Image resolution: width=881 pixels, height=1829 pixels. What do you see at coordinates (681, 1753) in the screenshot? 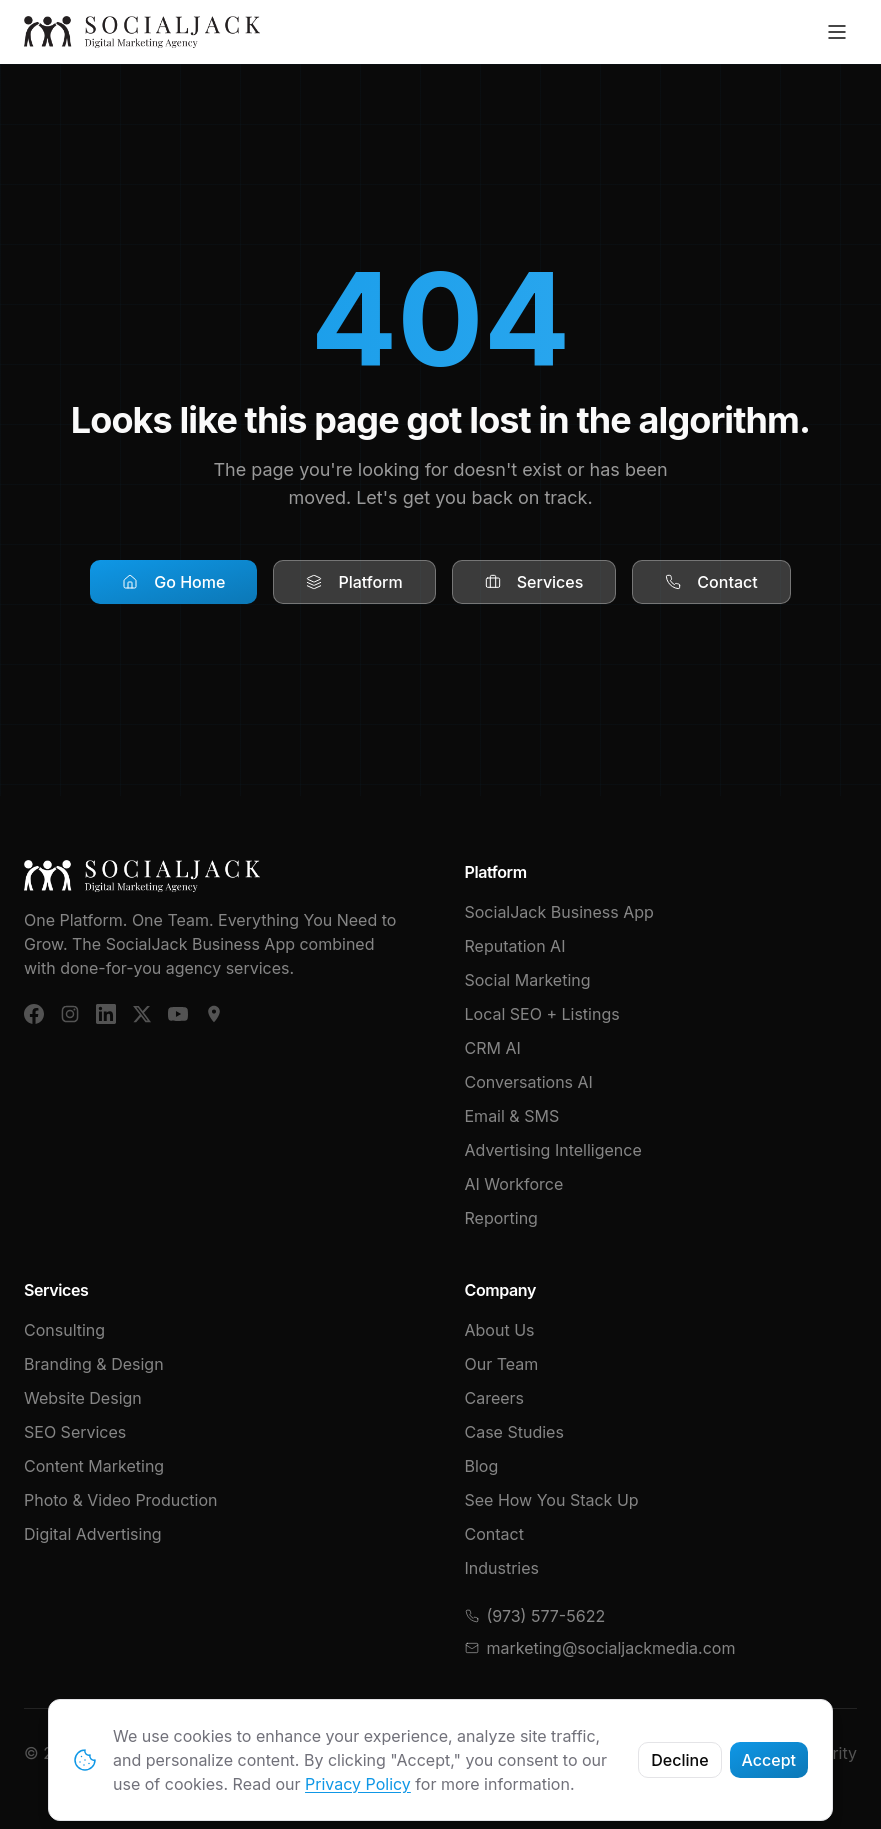
I see `Privacy Policy` at bounding box center [681, 1753].